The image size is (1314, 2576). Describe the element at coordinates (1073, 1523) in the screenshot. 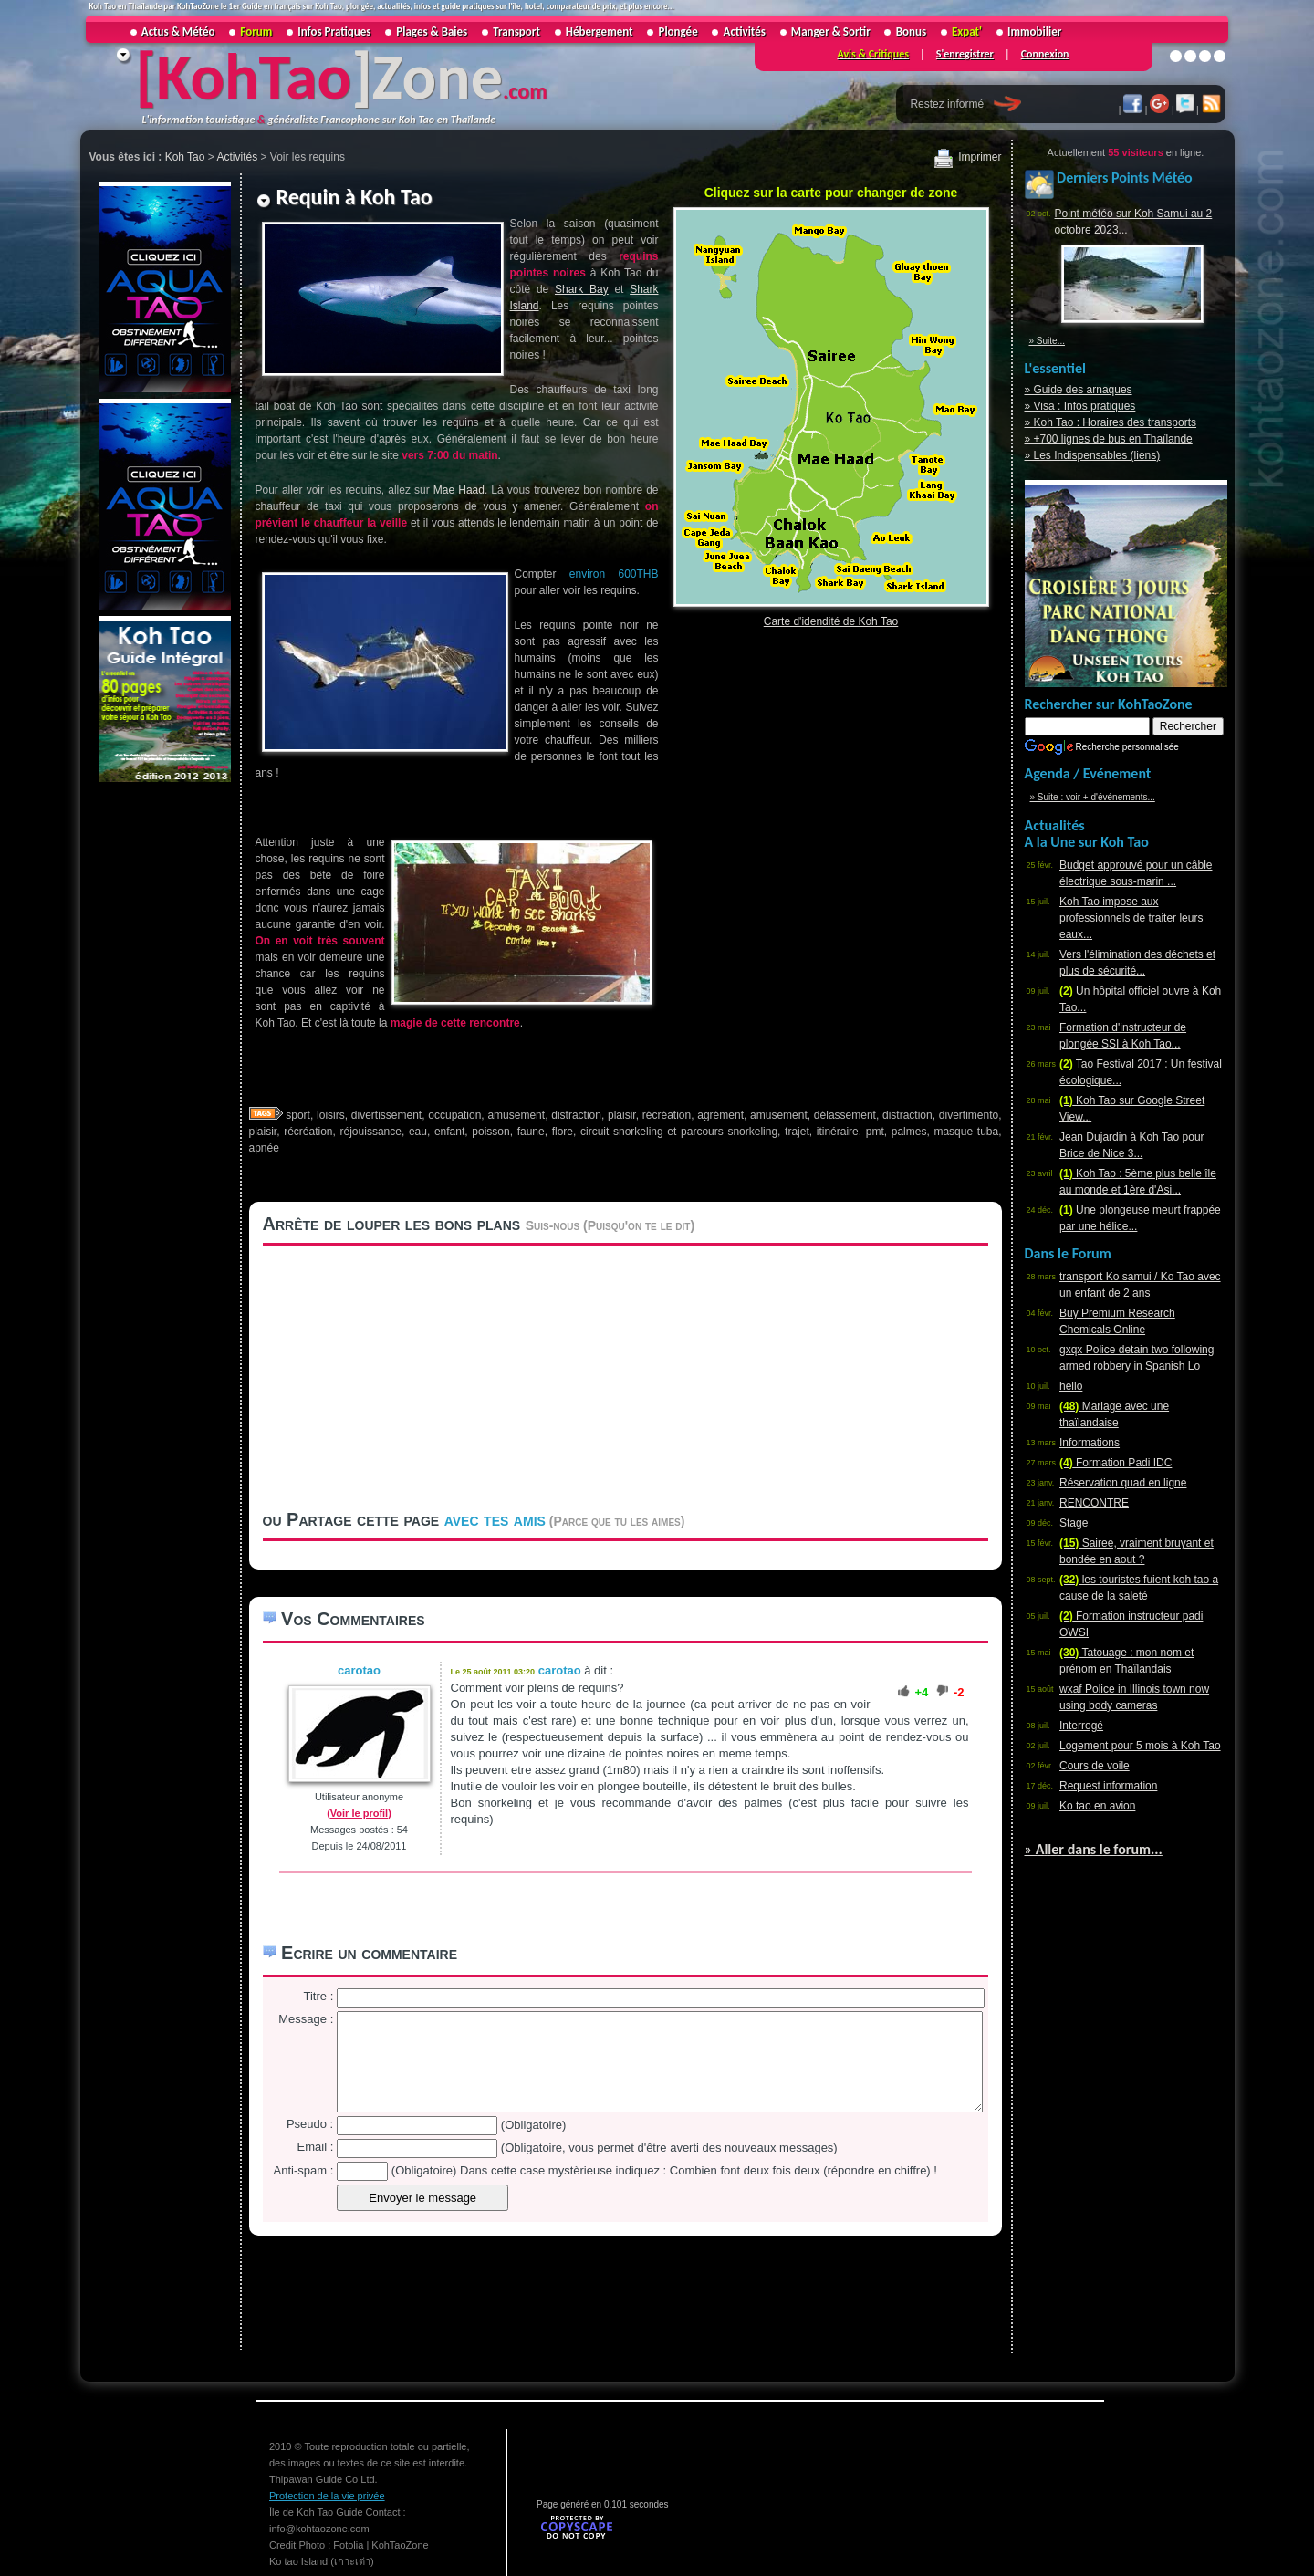

I see `Stage` at that location.